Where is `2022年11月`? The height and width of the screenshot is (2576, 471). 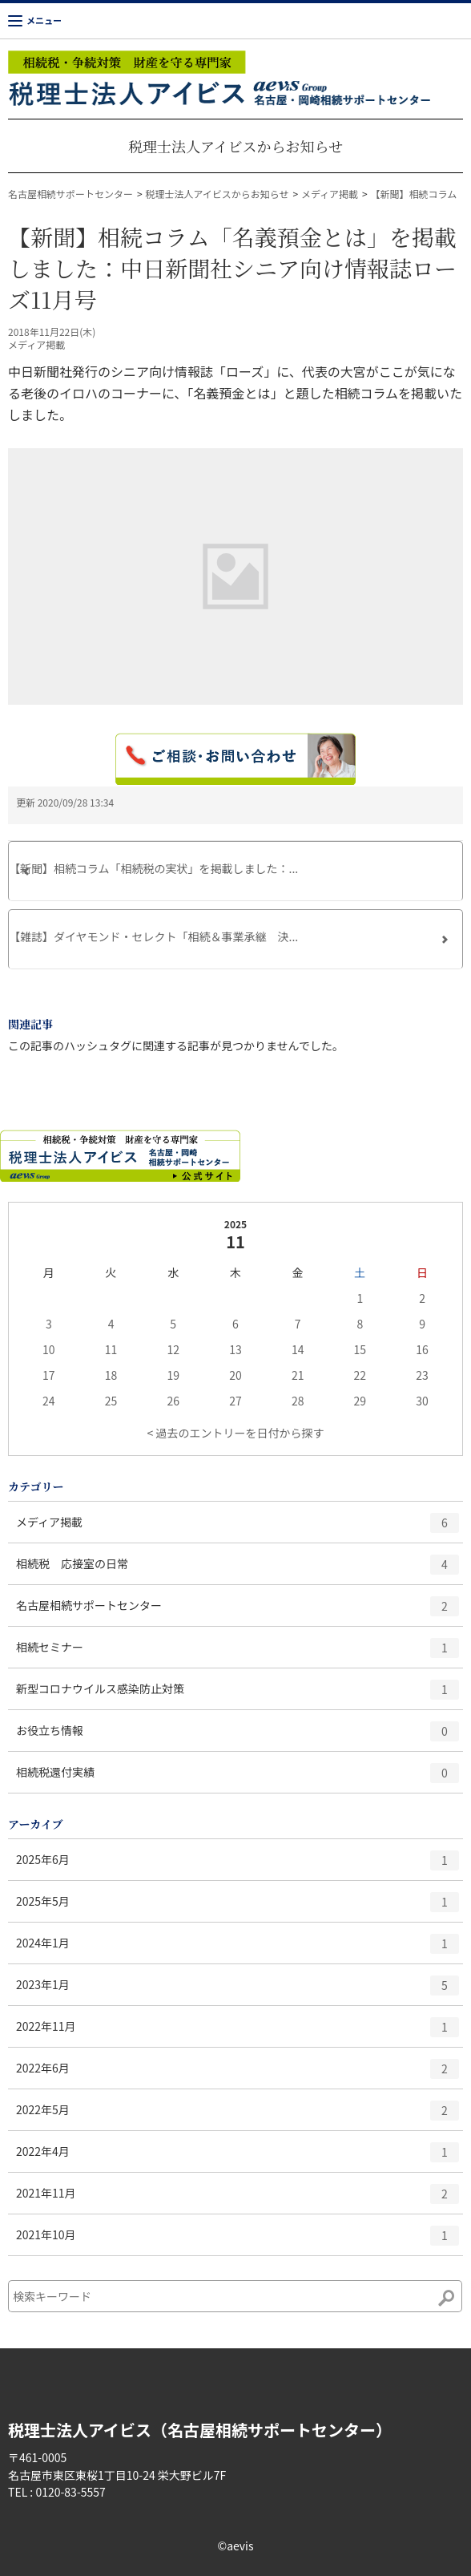 2022年11月 is located at coordinates (237, 2032).